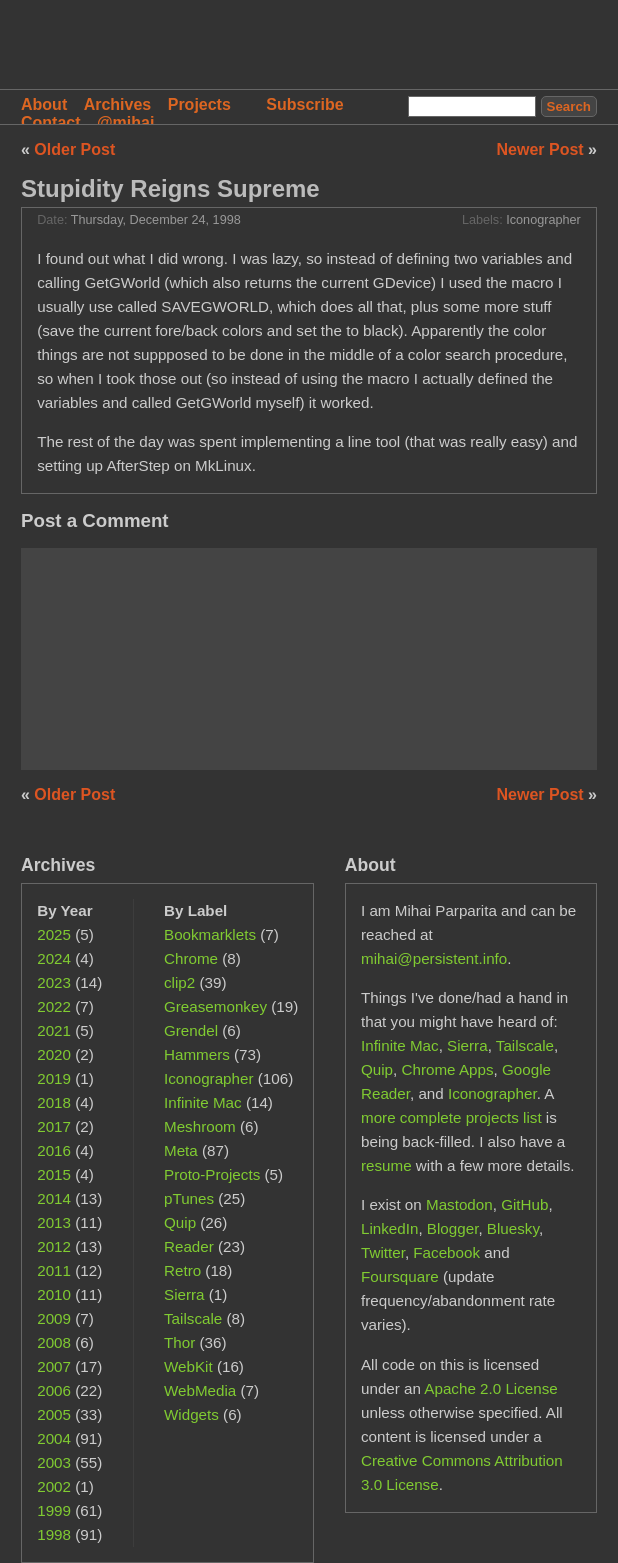 This screenshot has height=1563, width=618. Describe the element at coordinates (200, 1126) in the screenshot. I see `Meshroom` at that location.